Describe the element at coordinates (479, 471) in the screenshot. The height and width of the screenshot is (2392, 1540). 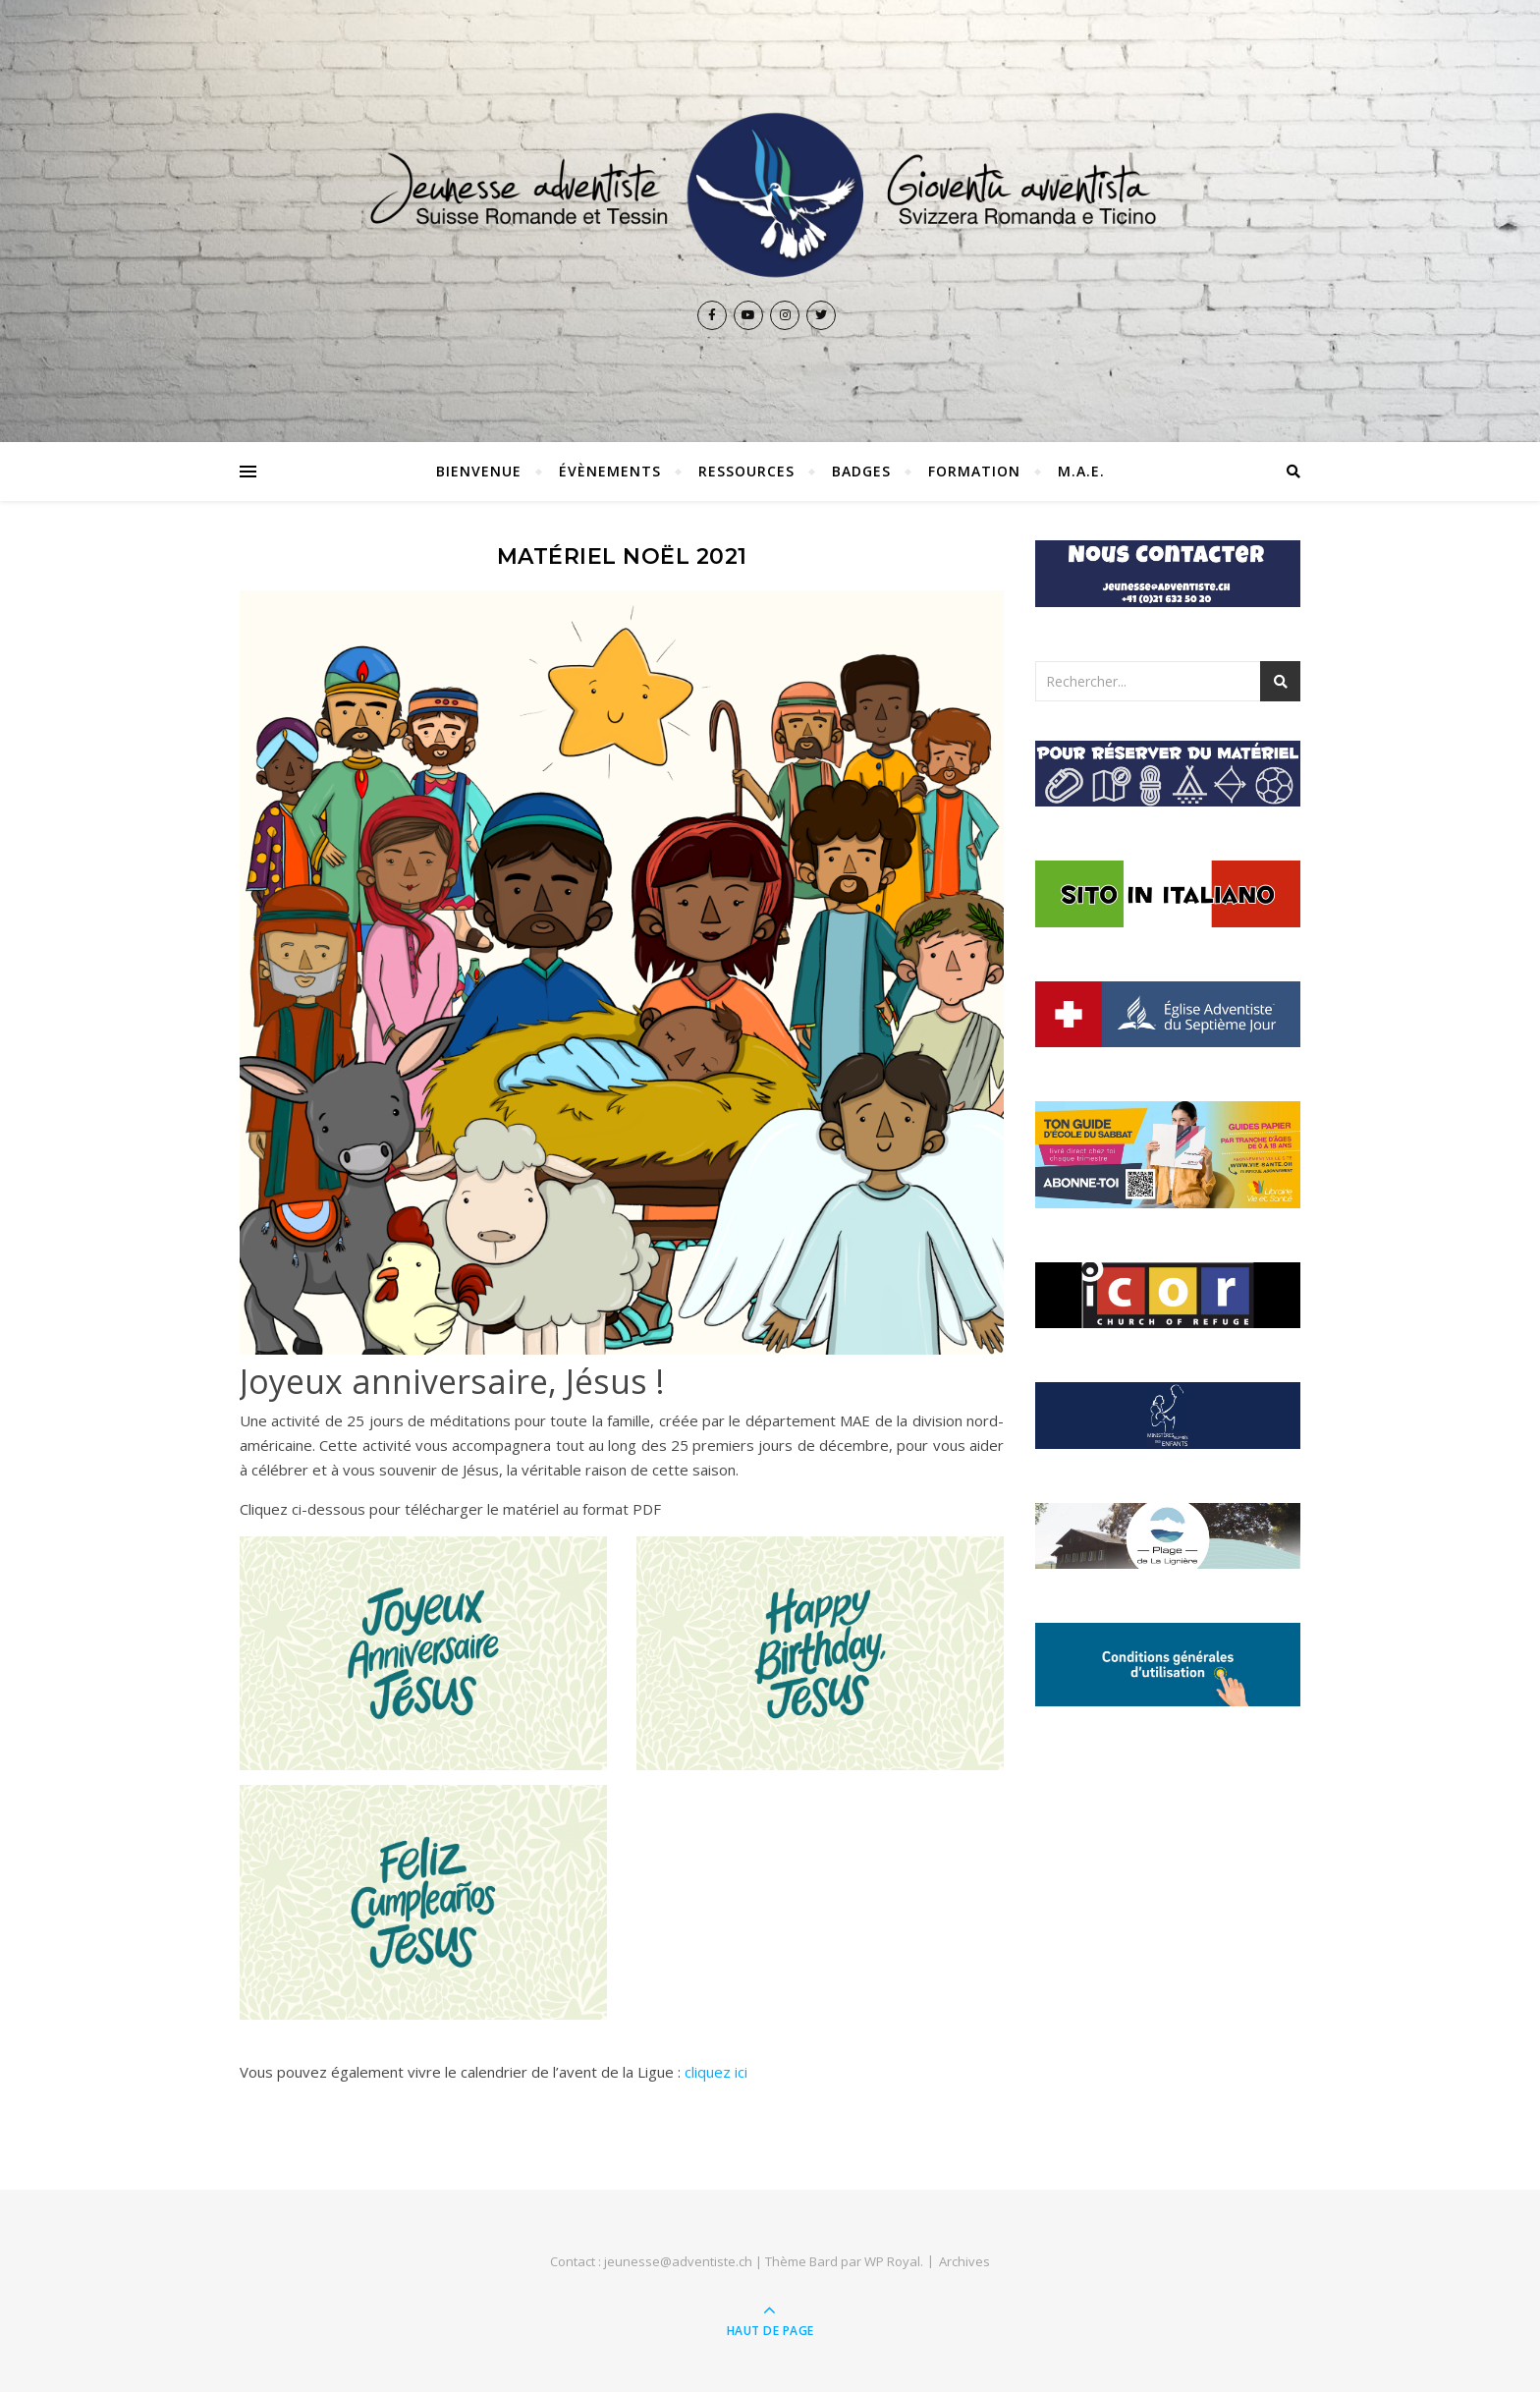
I see `Bienvenue` at that location.